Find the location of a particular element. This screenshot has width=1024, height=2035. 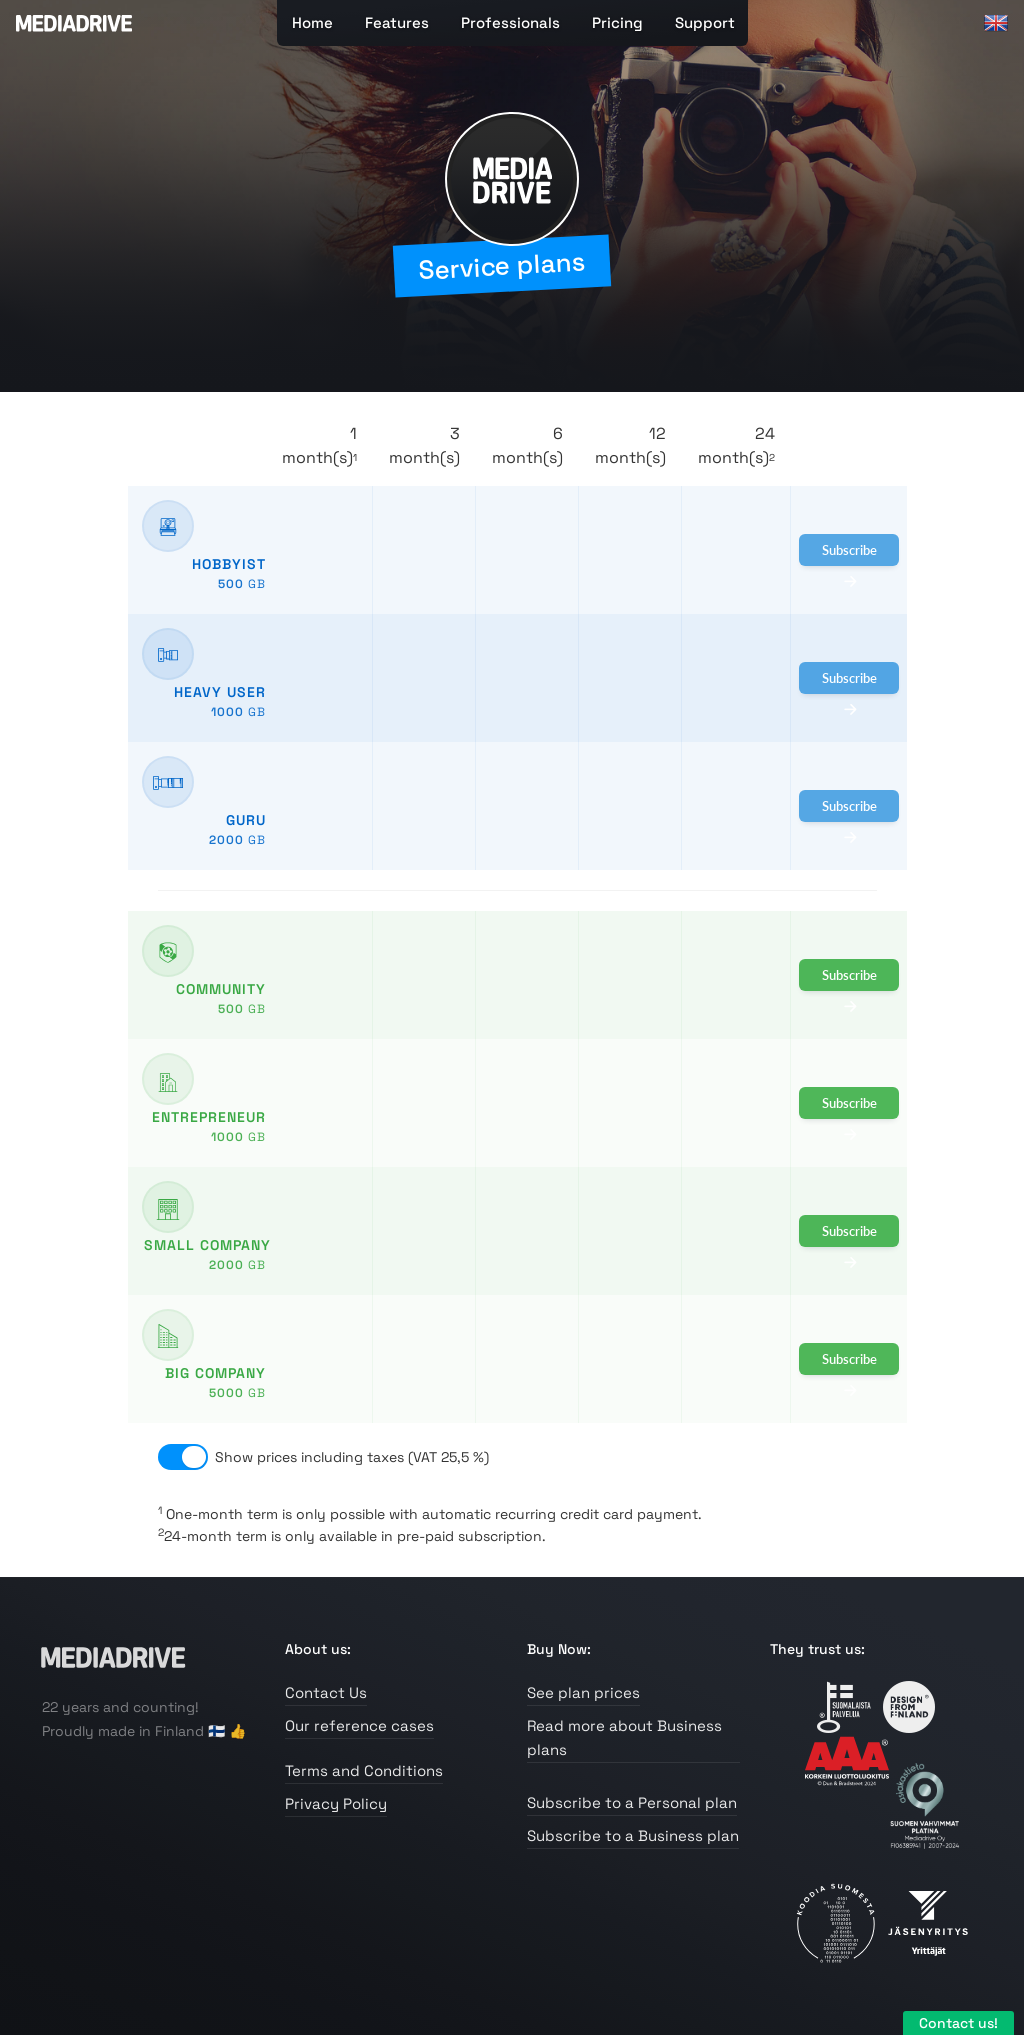

Terms and Conditions is located at coordinates (364, 1770).